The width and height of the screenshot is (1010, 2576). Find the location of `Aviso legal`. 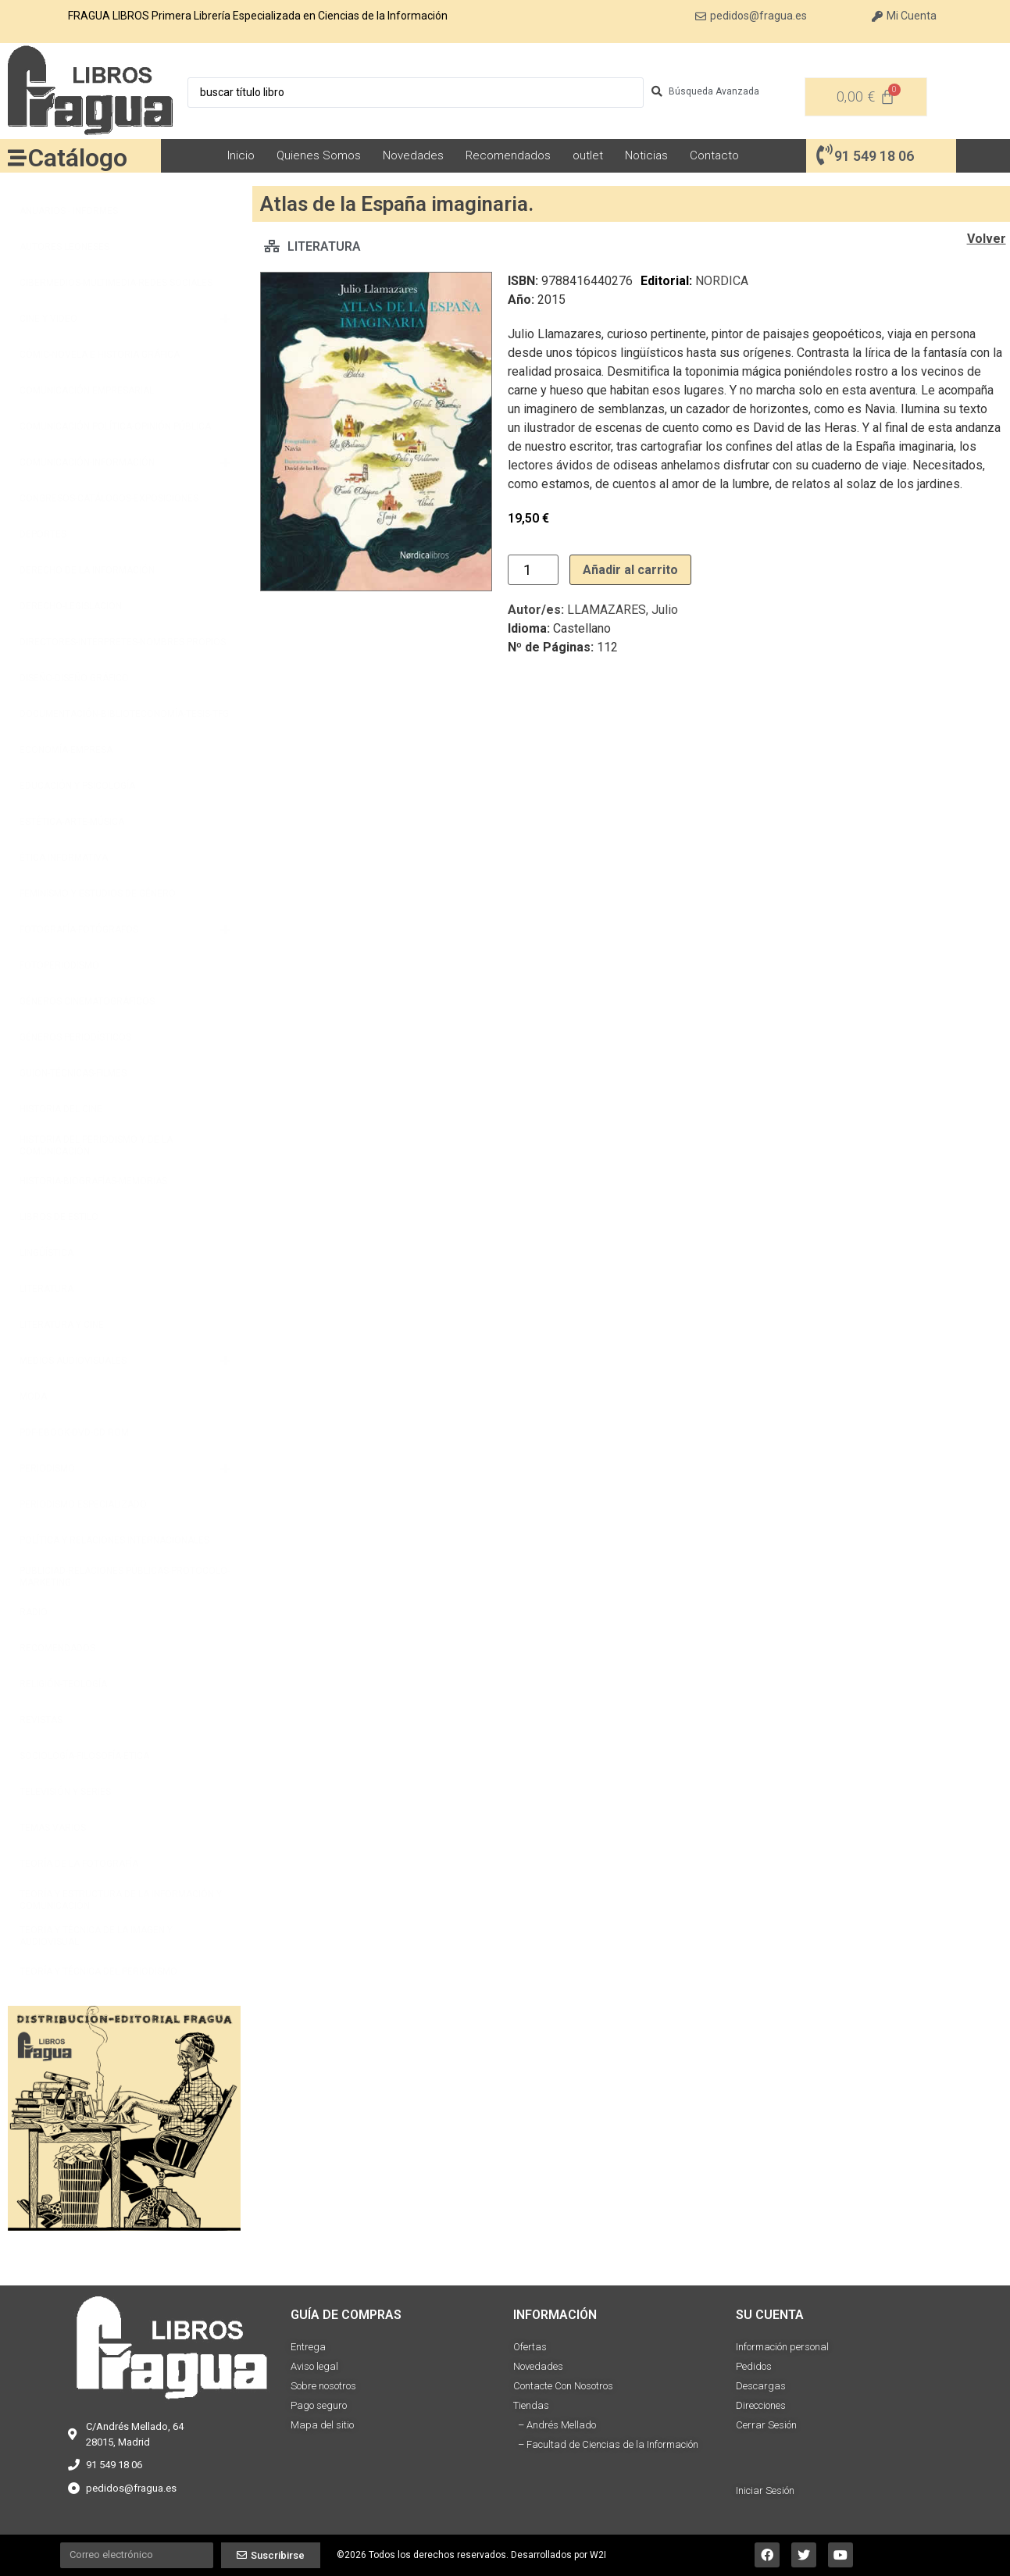

Aviso legal is located at coordinates (314, 2366).